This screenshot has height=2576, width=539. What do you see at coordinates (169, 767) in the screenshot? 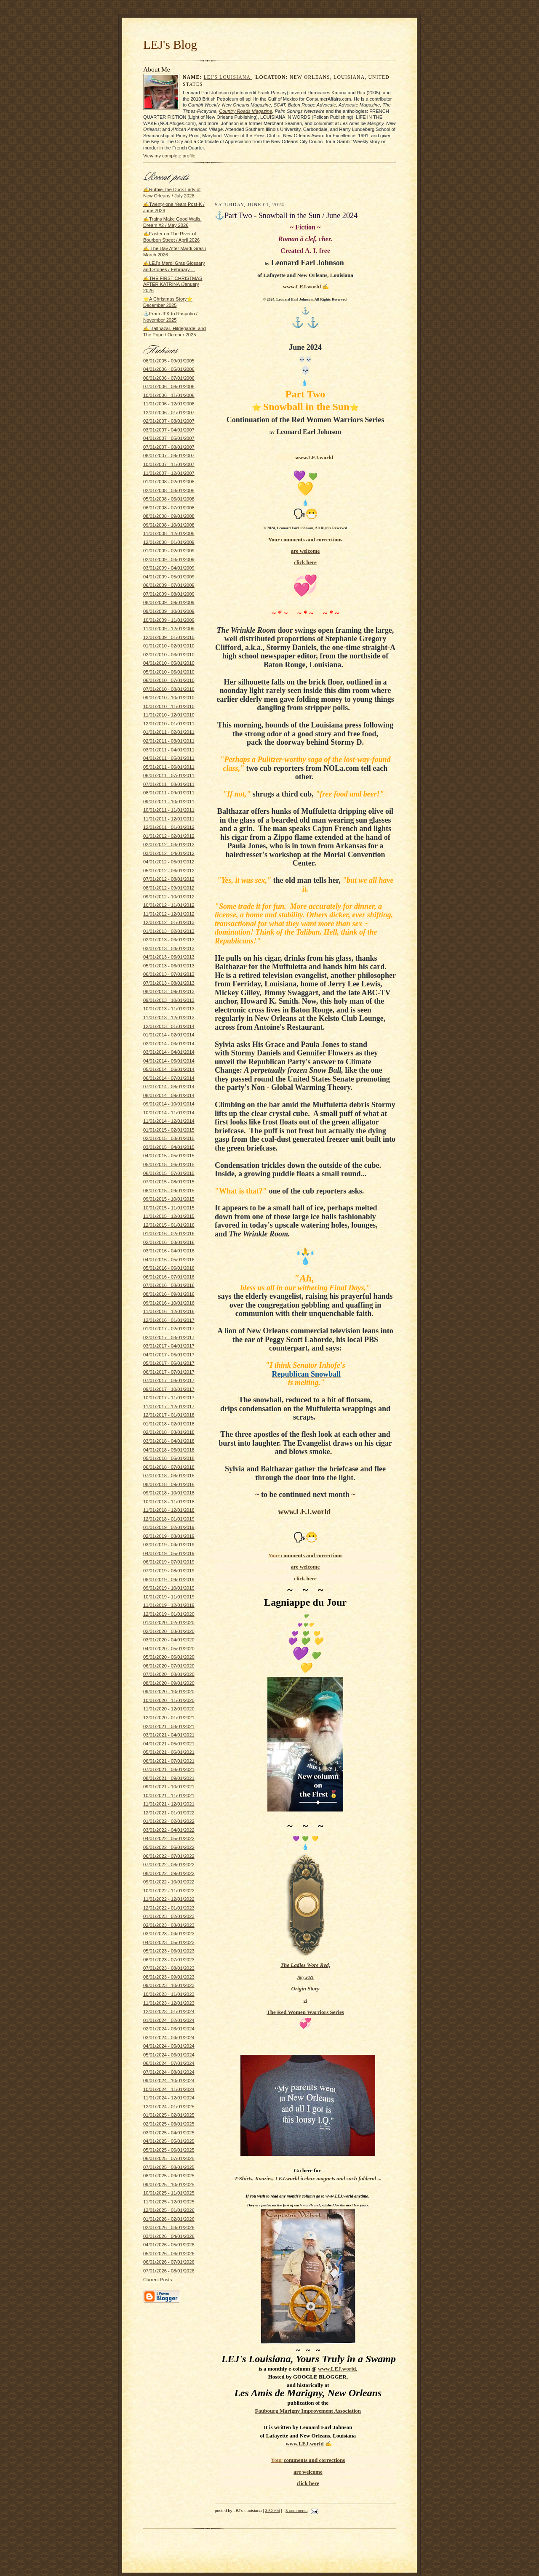
I see `05/01/2011 - 06/01/2011` at bounding box center [169, 767].